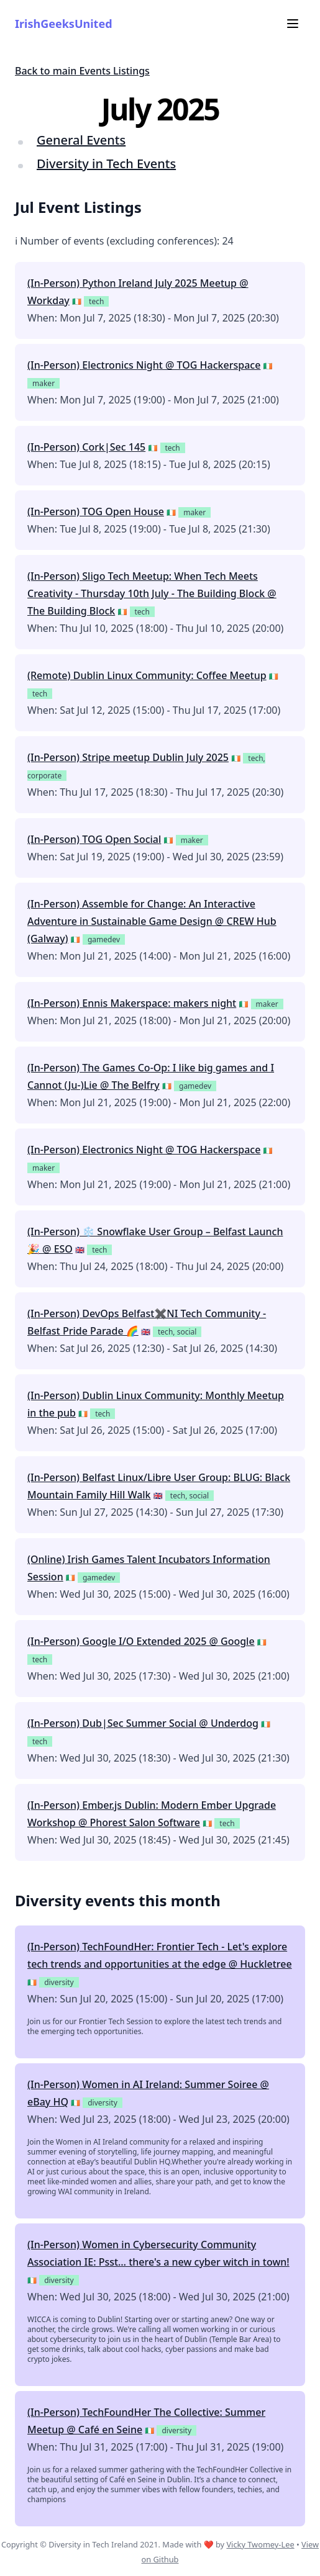 Image resolution: width=320 pixels, height=2576 pixels. What do you see at coordinates (82, 71) in the screenshot?
I see `Back to main Events Listings` at bounding box center [82, 71].